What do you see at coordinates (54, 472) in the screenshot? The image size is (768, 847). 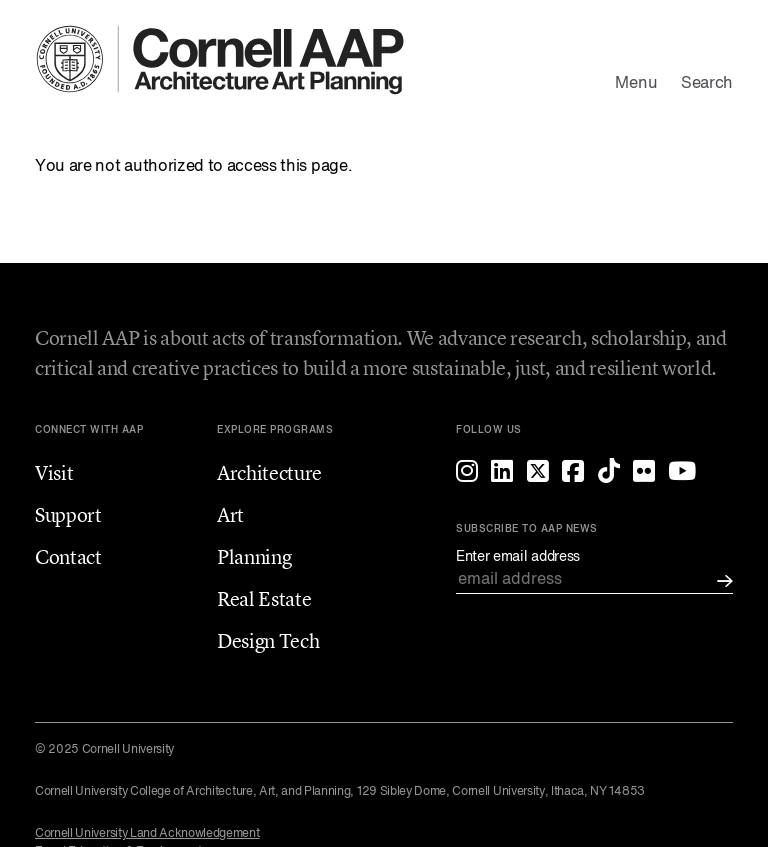 I see `Visit` at bounding box center [54, 472].